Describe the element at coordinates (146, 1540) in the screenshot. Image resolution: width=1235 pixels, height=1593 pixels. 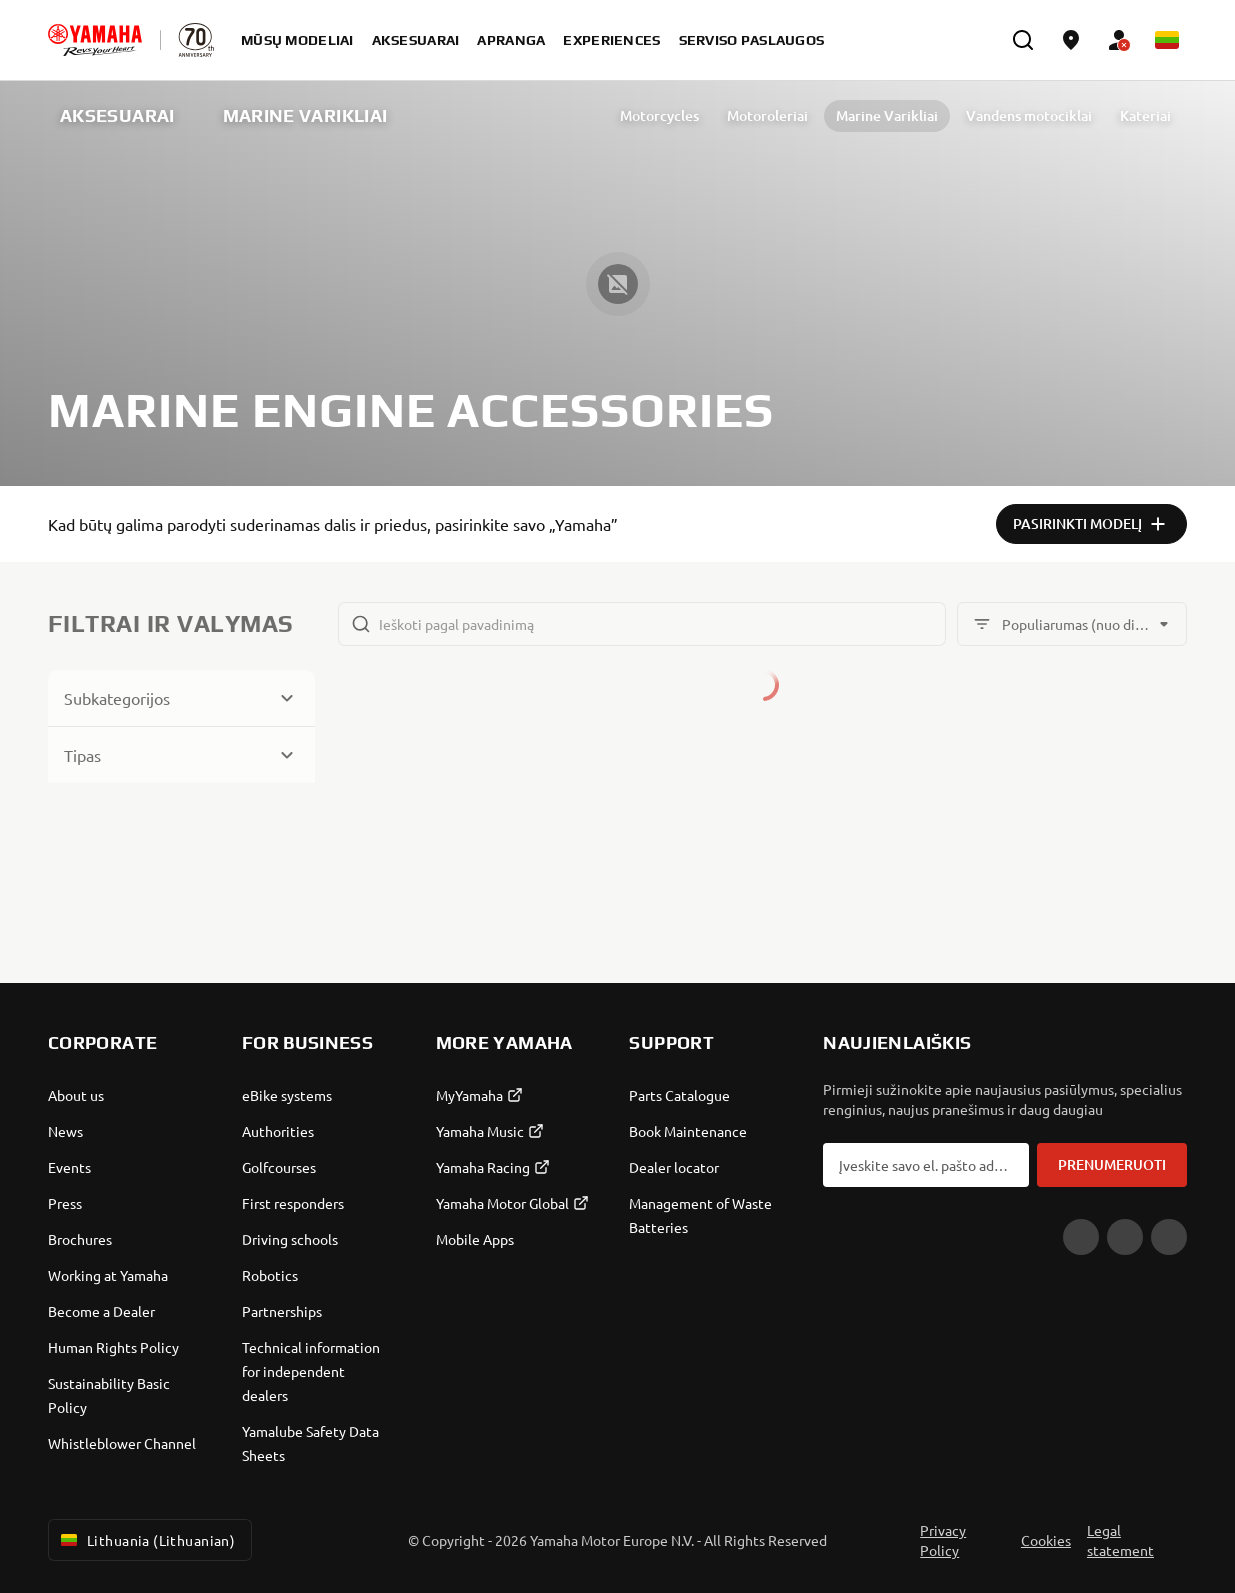
I see `Lithuania (Lithuanian) [Language Selector Dropdown]` at that location.